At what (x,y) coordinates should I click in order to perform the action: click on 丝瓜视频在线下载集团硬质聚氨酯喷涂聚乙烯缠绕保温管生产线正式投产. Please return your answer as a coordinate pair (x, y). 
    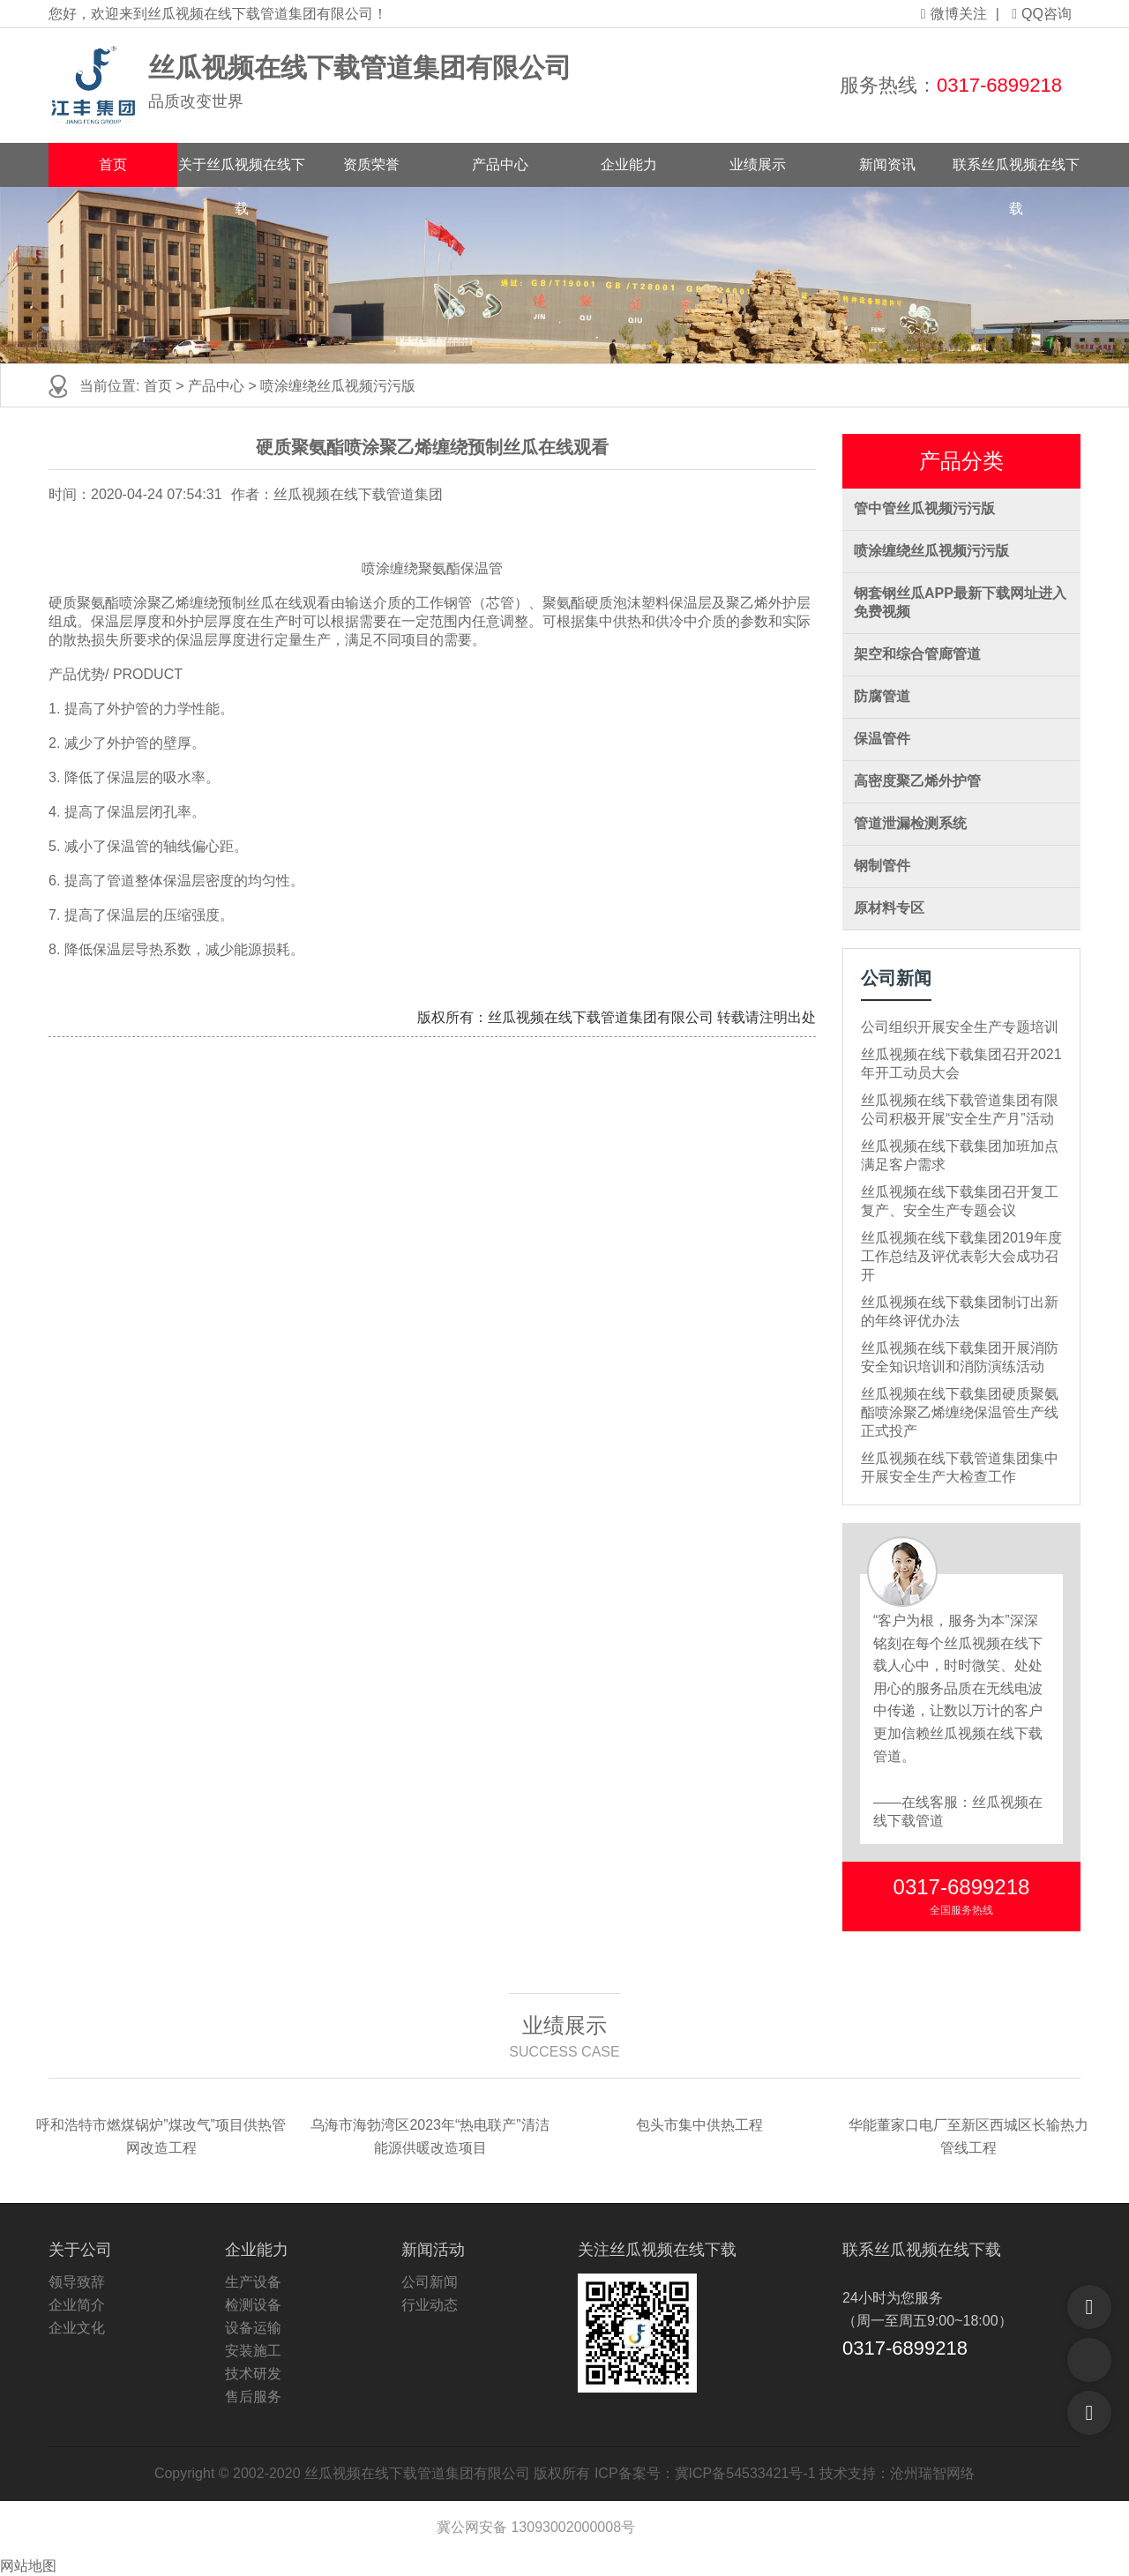
    Looking at the image, I should click on (959, 1412).